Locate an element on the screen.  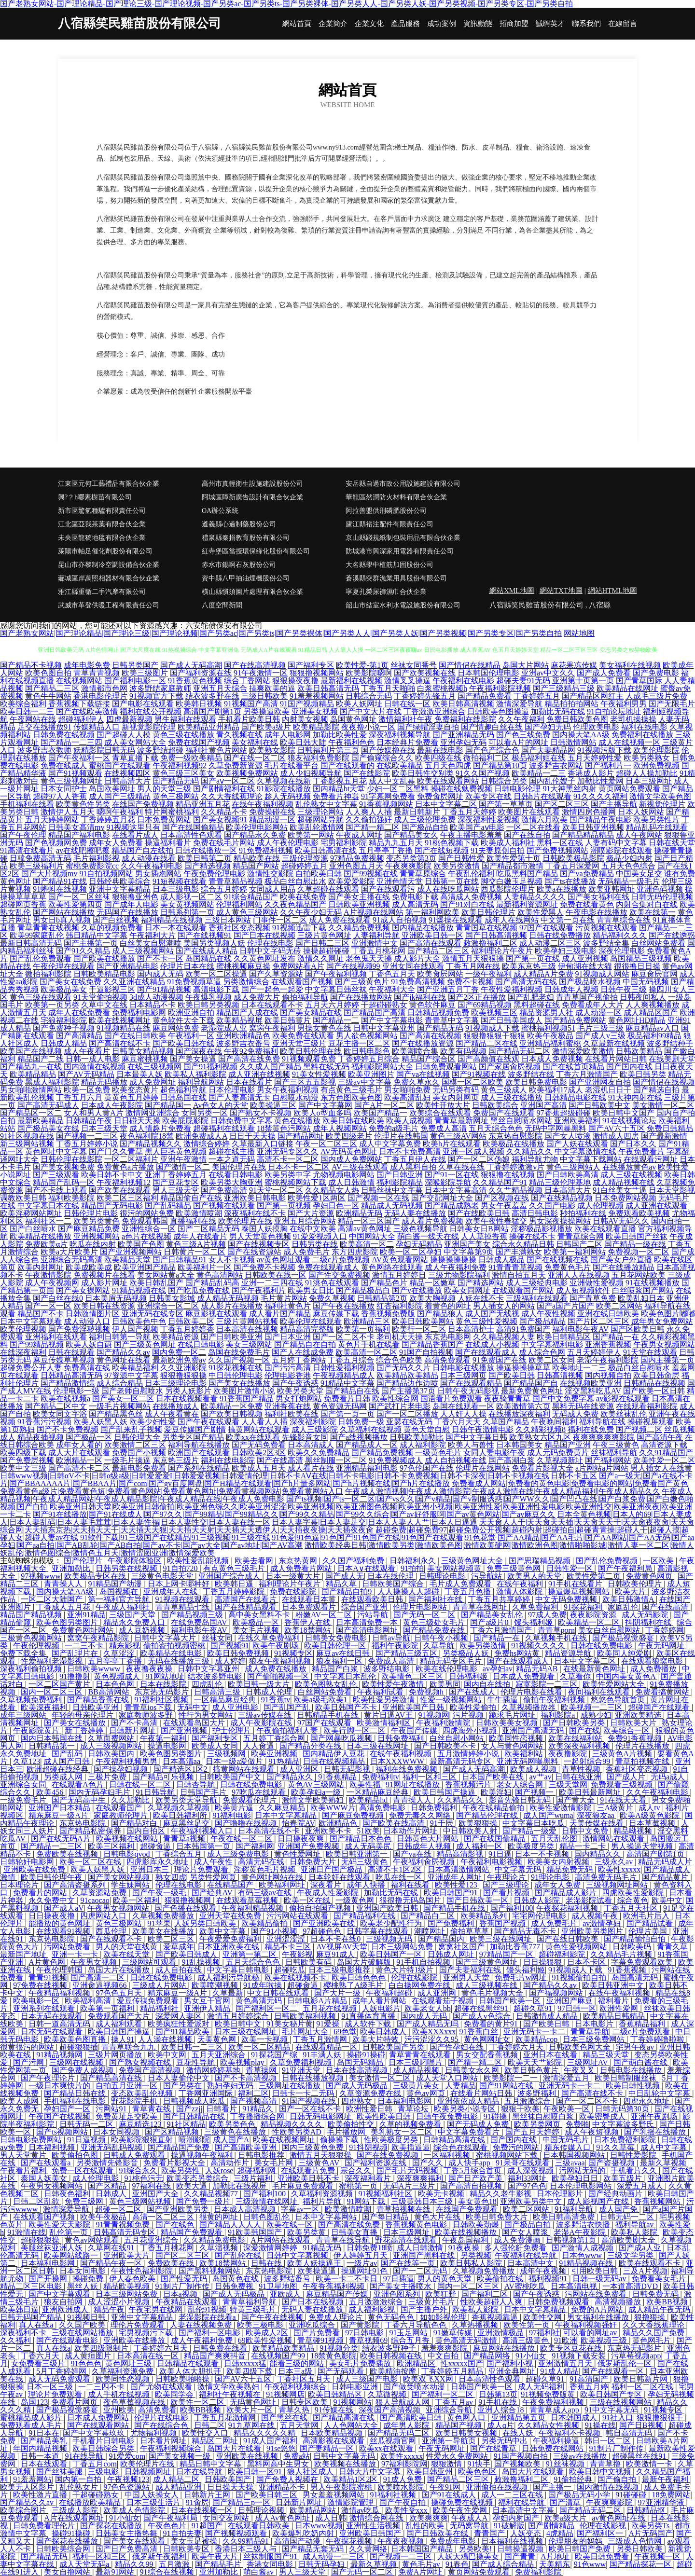
成人免费大片 is located at coordinates (257, 997).